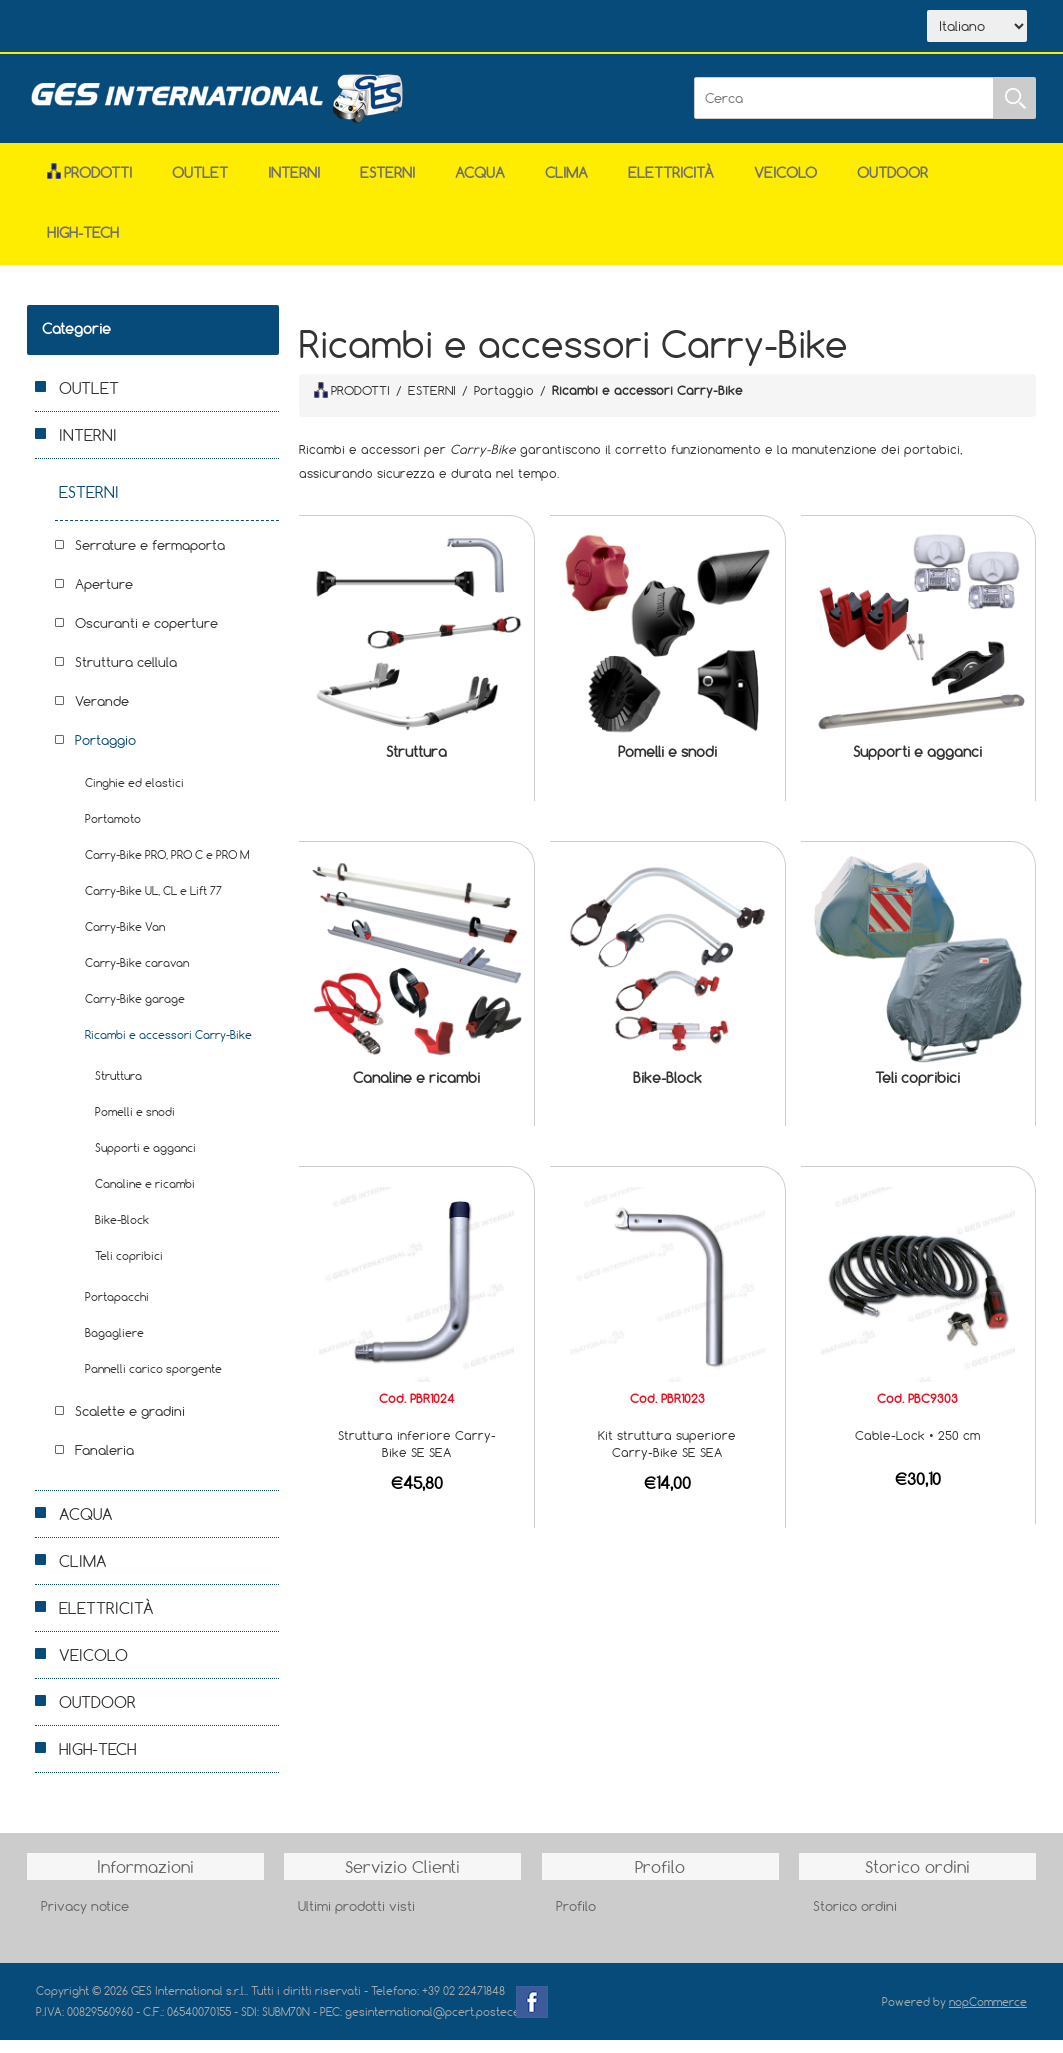  Describe the element at coordinates (356, 1919) in the screenshot. I see `Ultimi prodotti visti` at that location.